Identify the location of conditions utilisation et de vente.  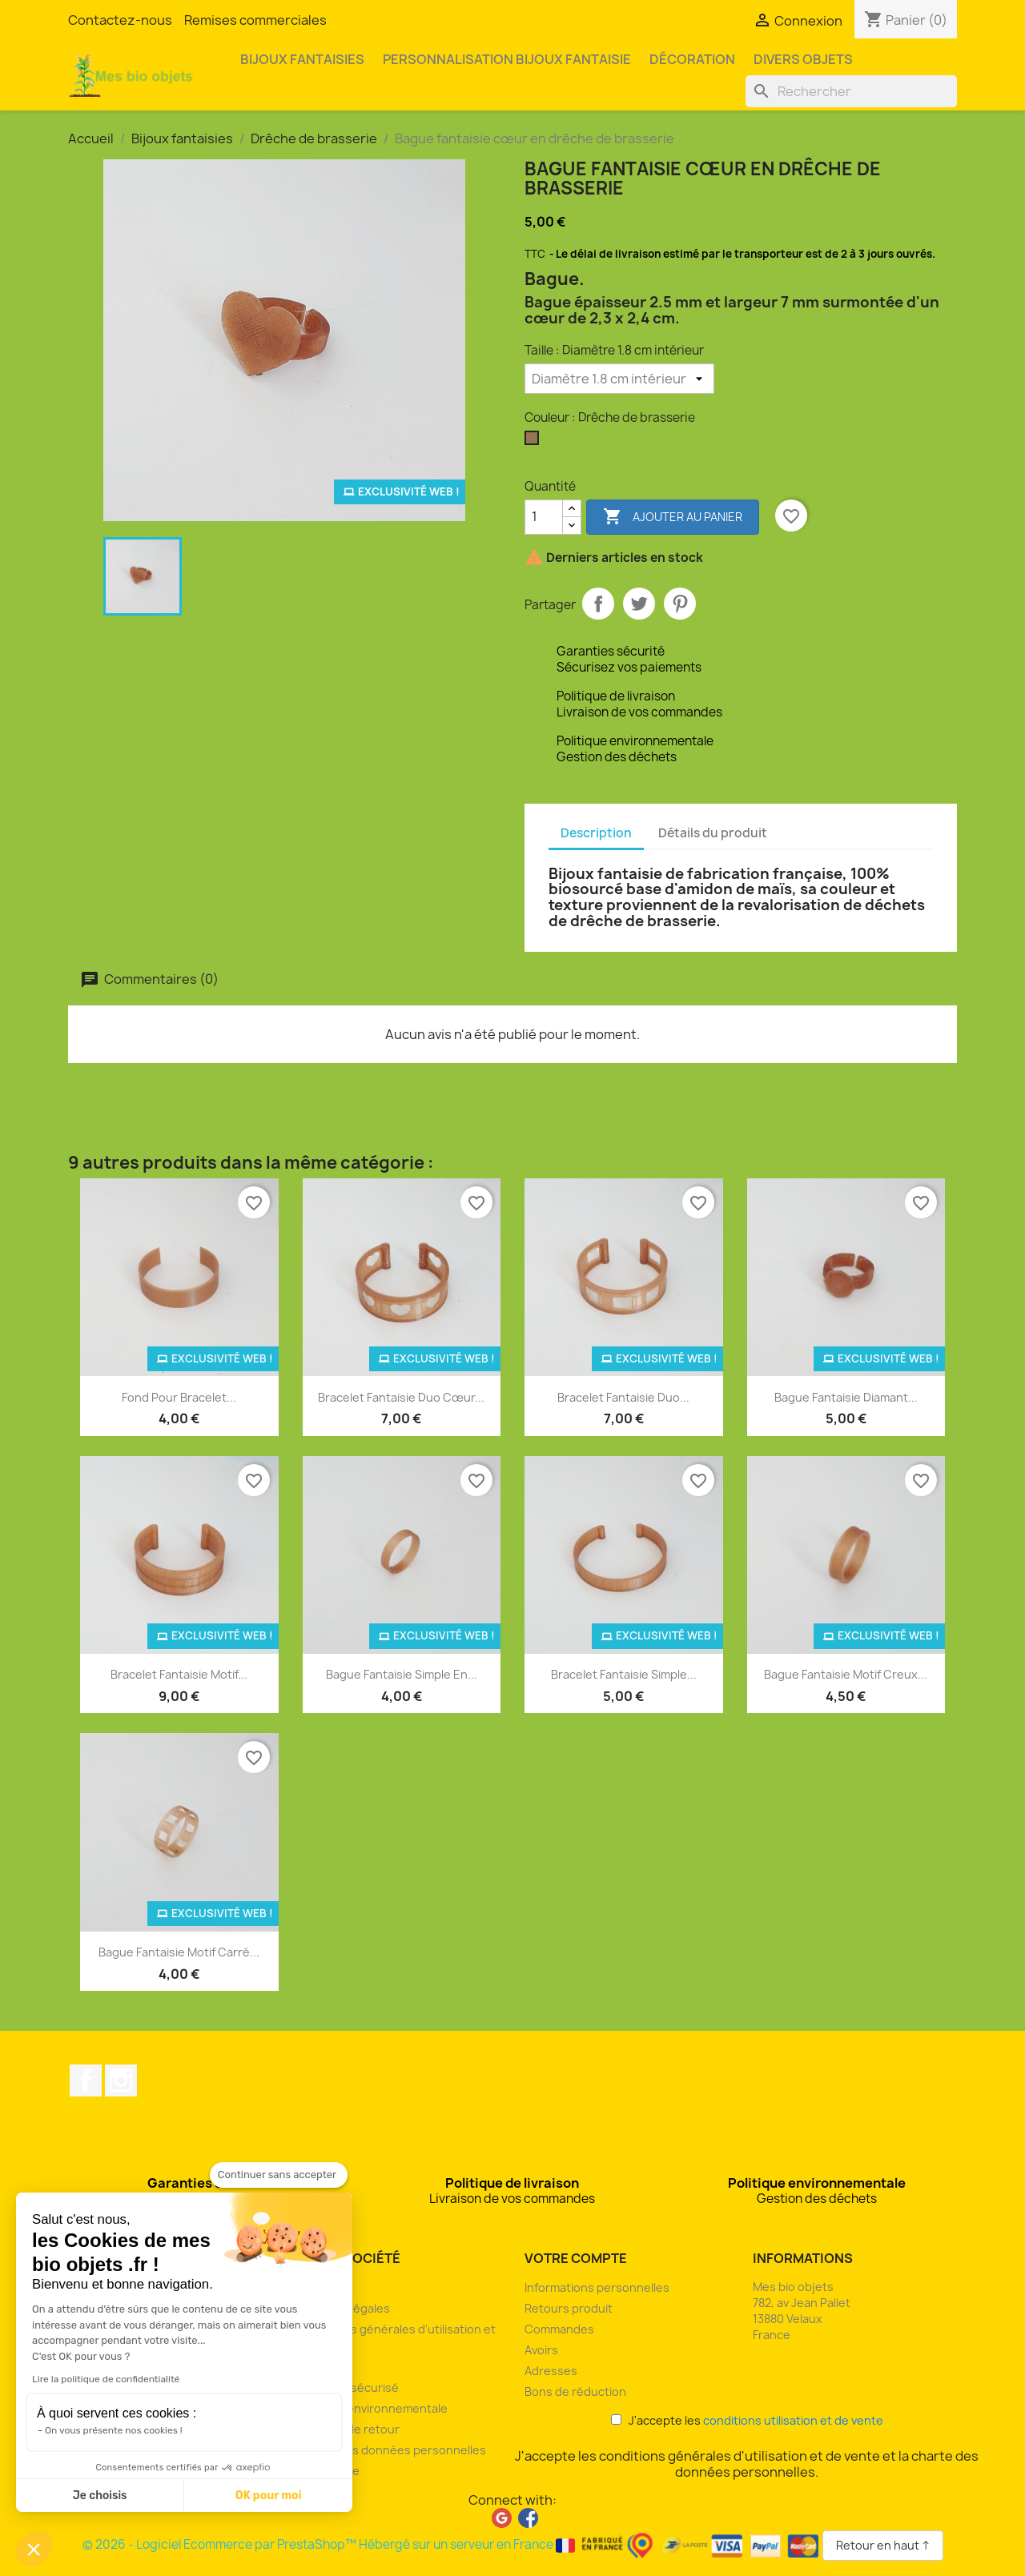
(793, 2420).